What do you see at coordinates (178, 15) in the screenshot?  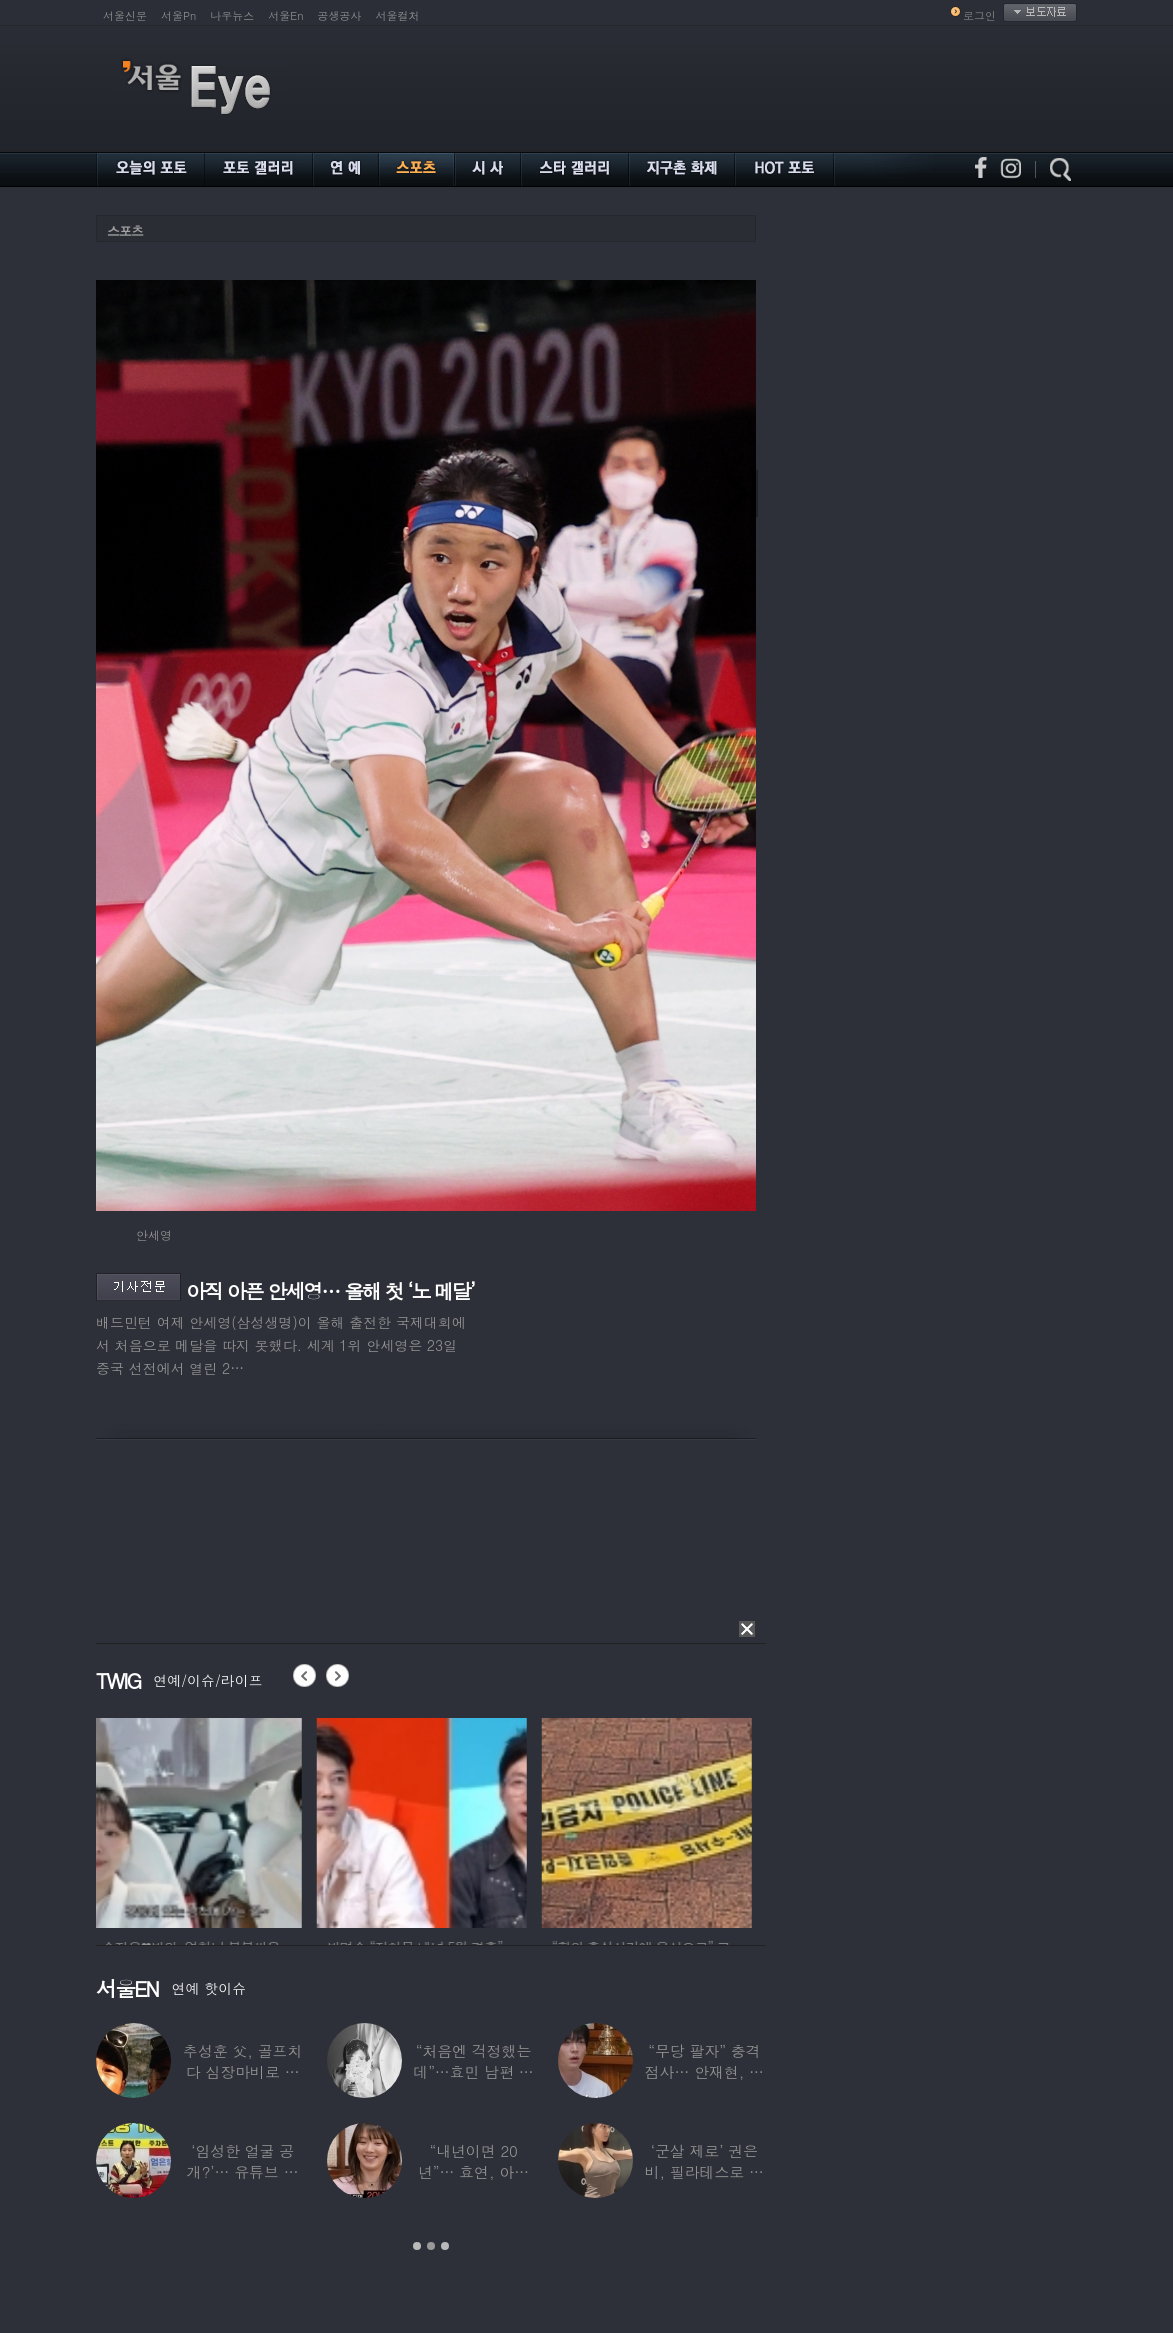 I see `서울Pn` at bounding box center [178, 15].